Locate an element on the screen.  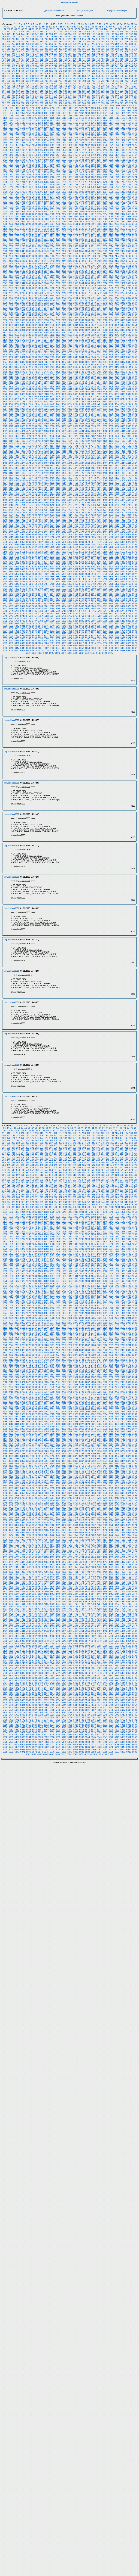
2417 is located at coordinates (40, 258).